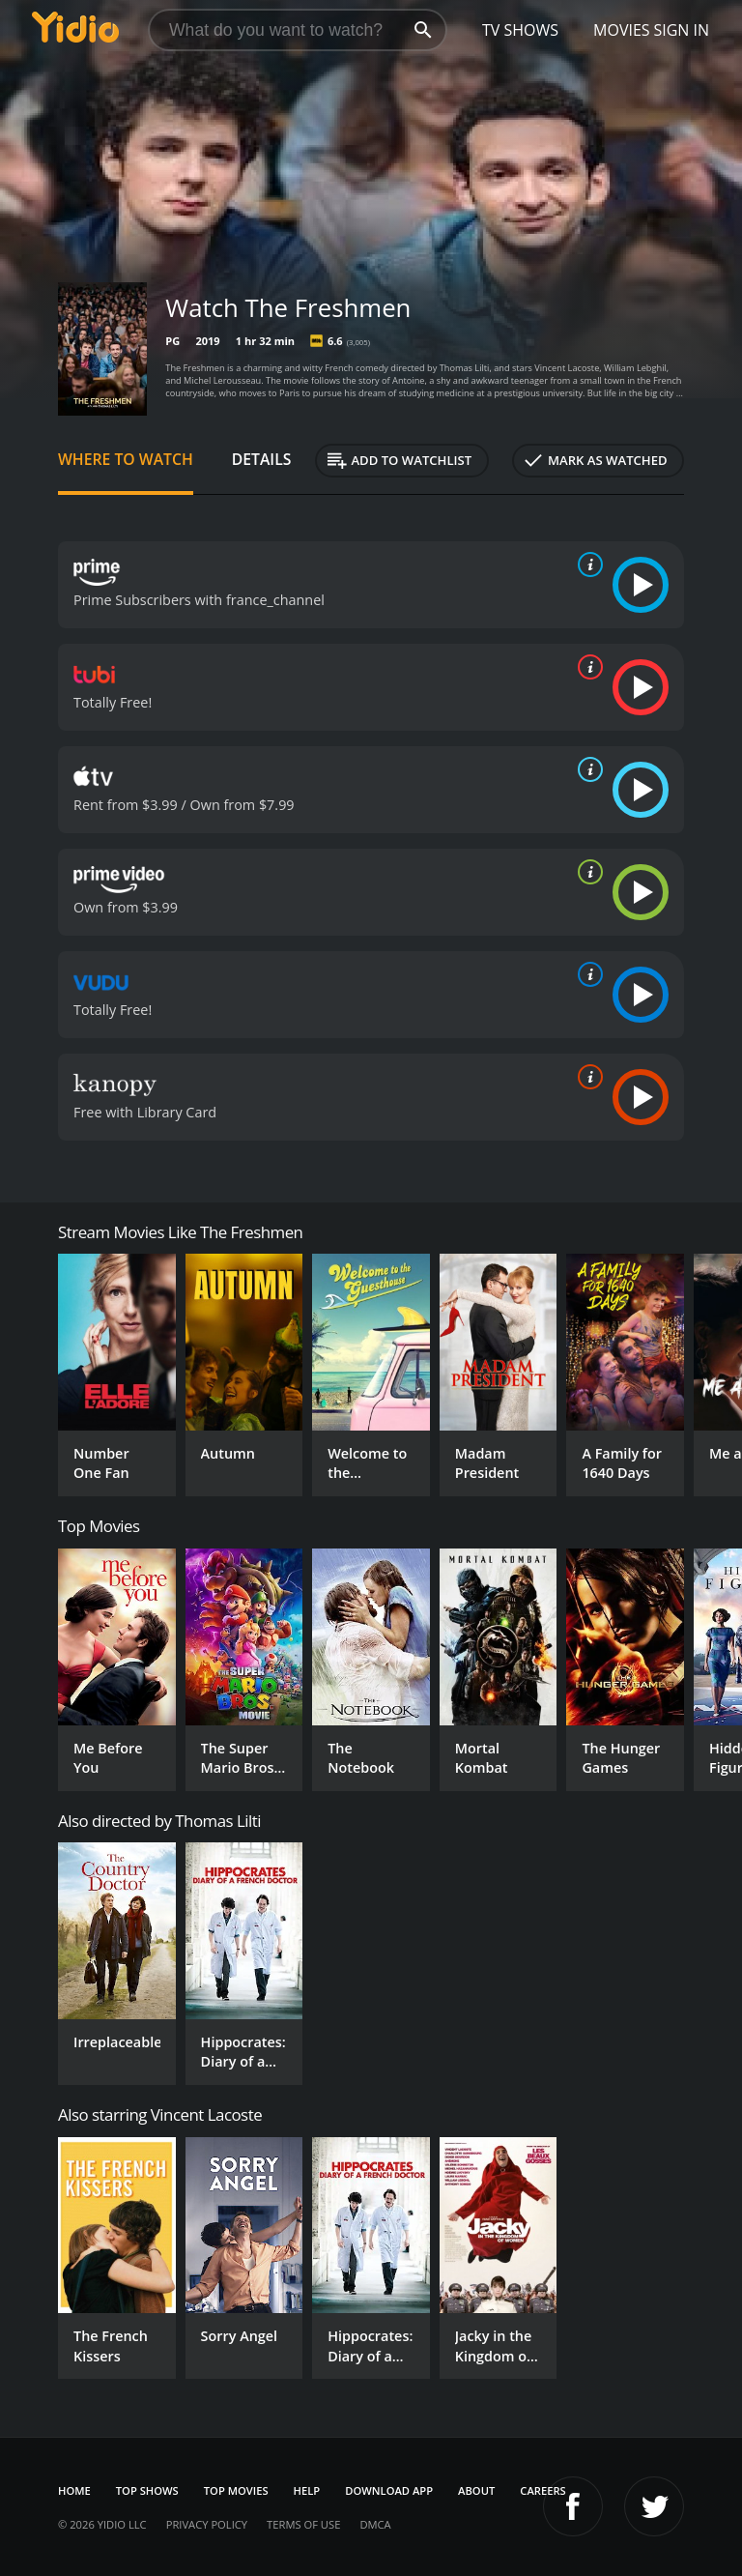  What do you see at coordinates (303, 2524) in the screenshot?
I see `Terms of Use` at bounding box center [303, 2524].